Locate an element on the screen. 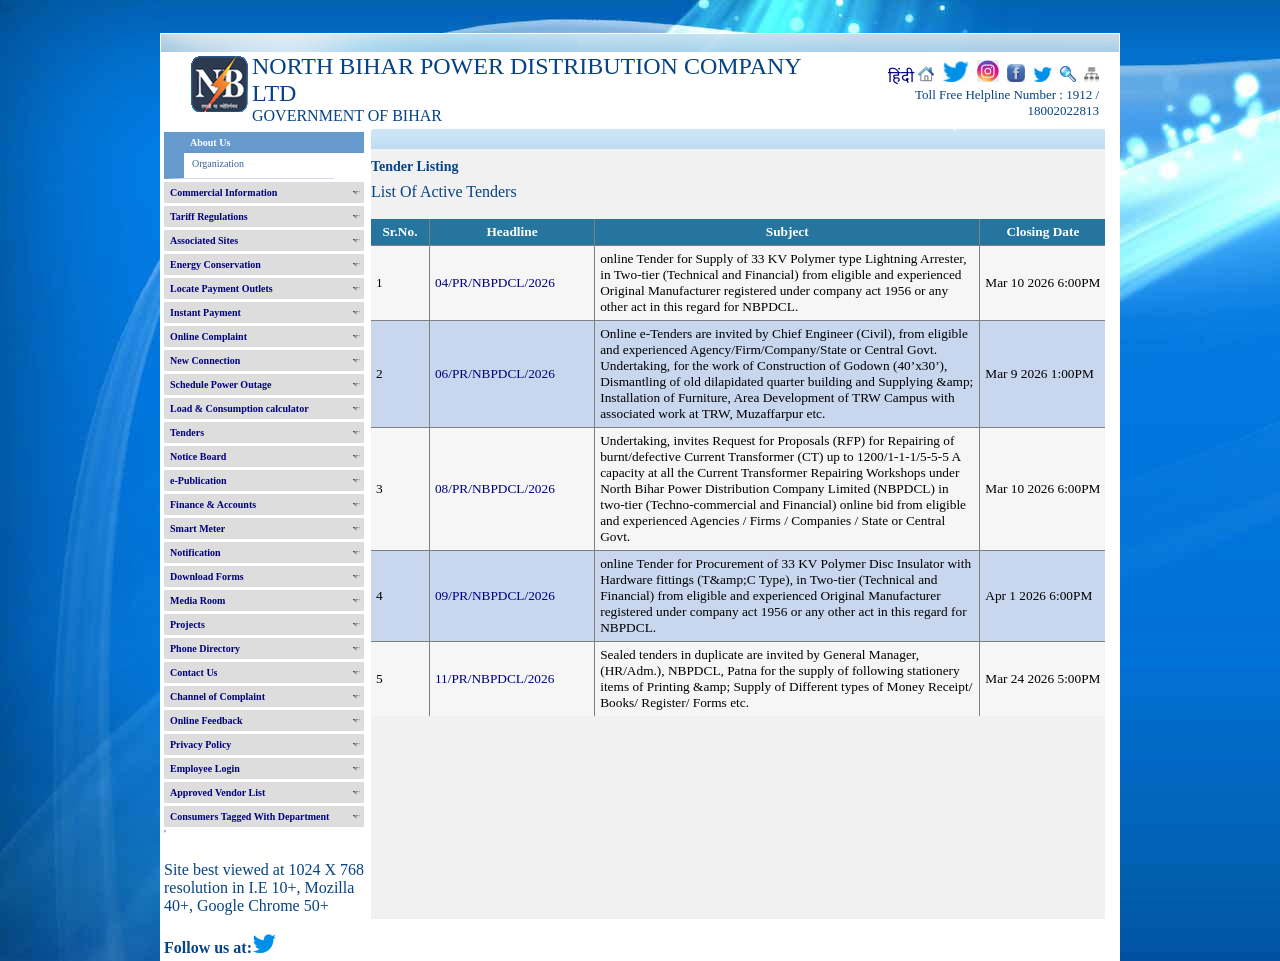 This screenshot has height=961, width=1280. 08/PR/NBPDCL/2026 is located at coordinates (495, 488).